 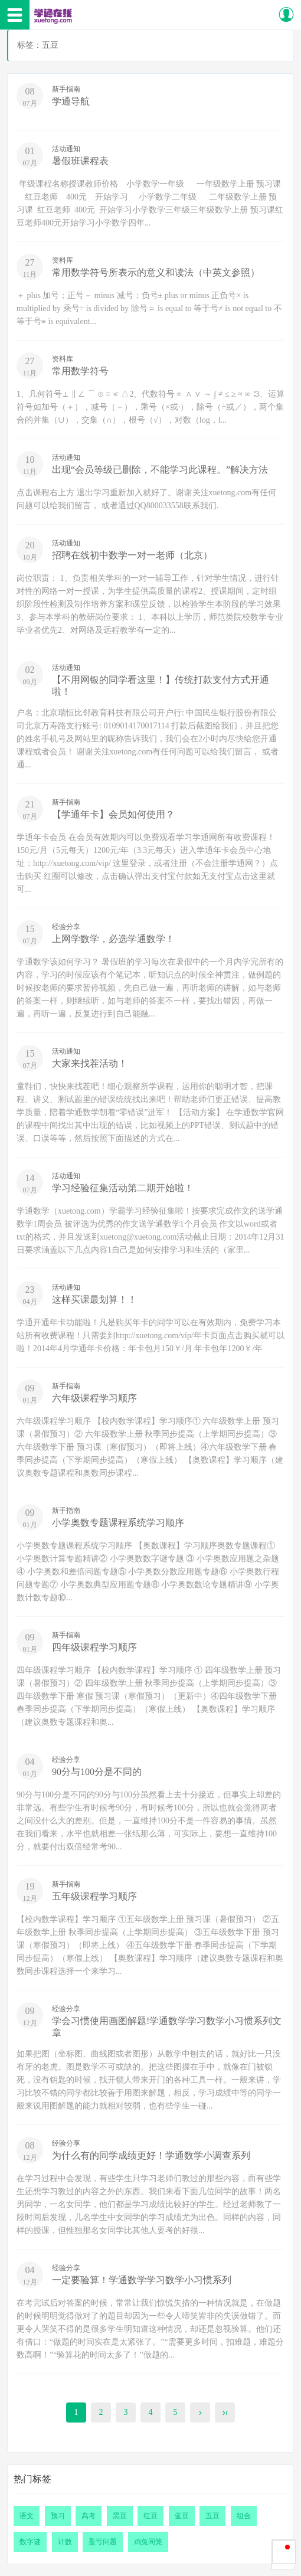 I want to click on 学习经验征集活动第二期开始啦！, so click(x=123, y=1188).